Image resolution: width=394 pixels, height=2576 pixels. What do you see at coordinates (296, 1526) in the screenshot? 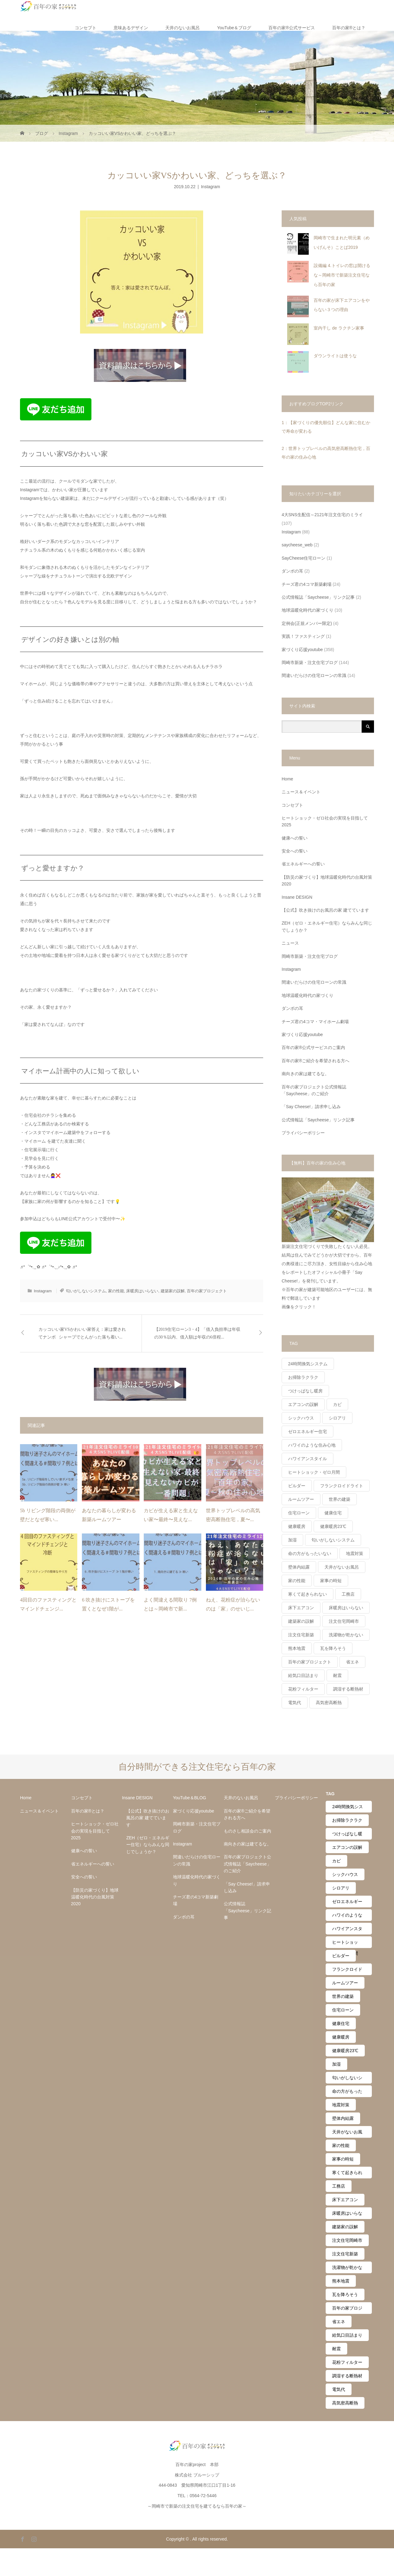
I see `健康暖房 [健康暖房 (36個の項目)]` at bounding box center [296, 1526].